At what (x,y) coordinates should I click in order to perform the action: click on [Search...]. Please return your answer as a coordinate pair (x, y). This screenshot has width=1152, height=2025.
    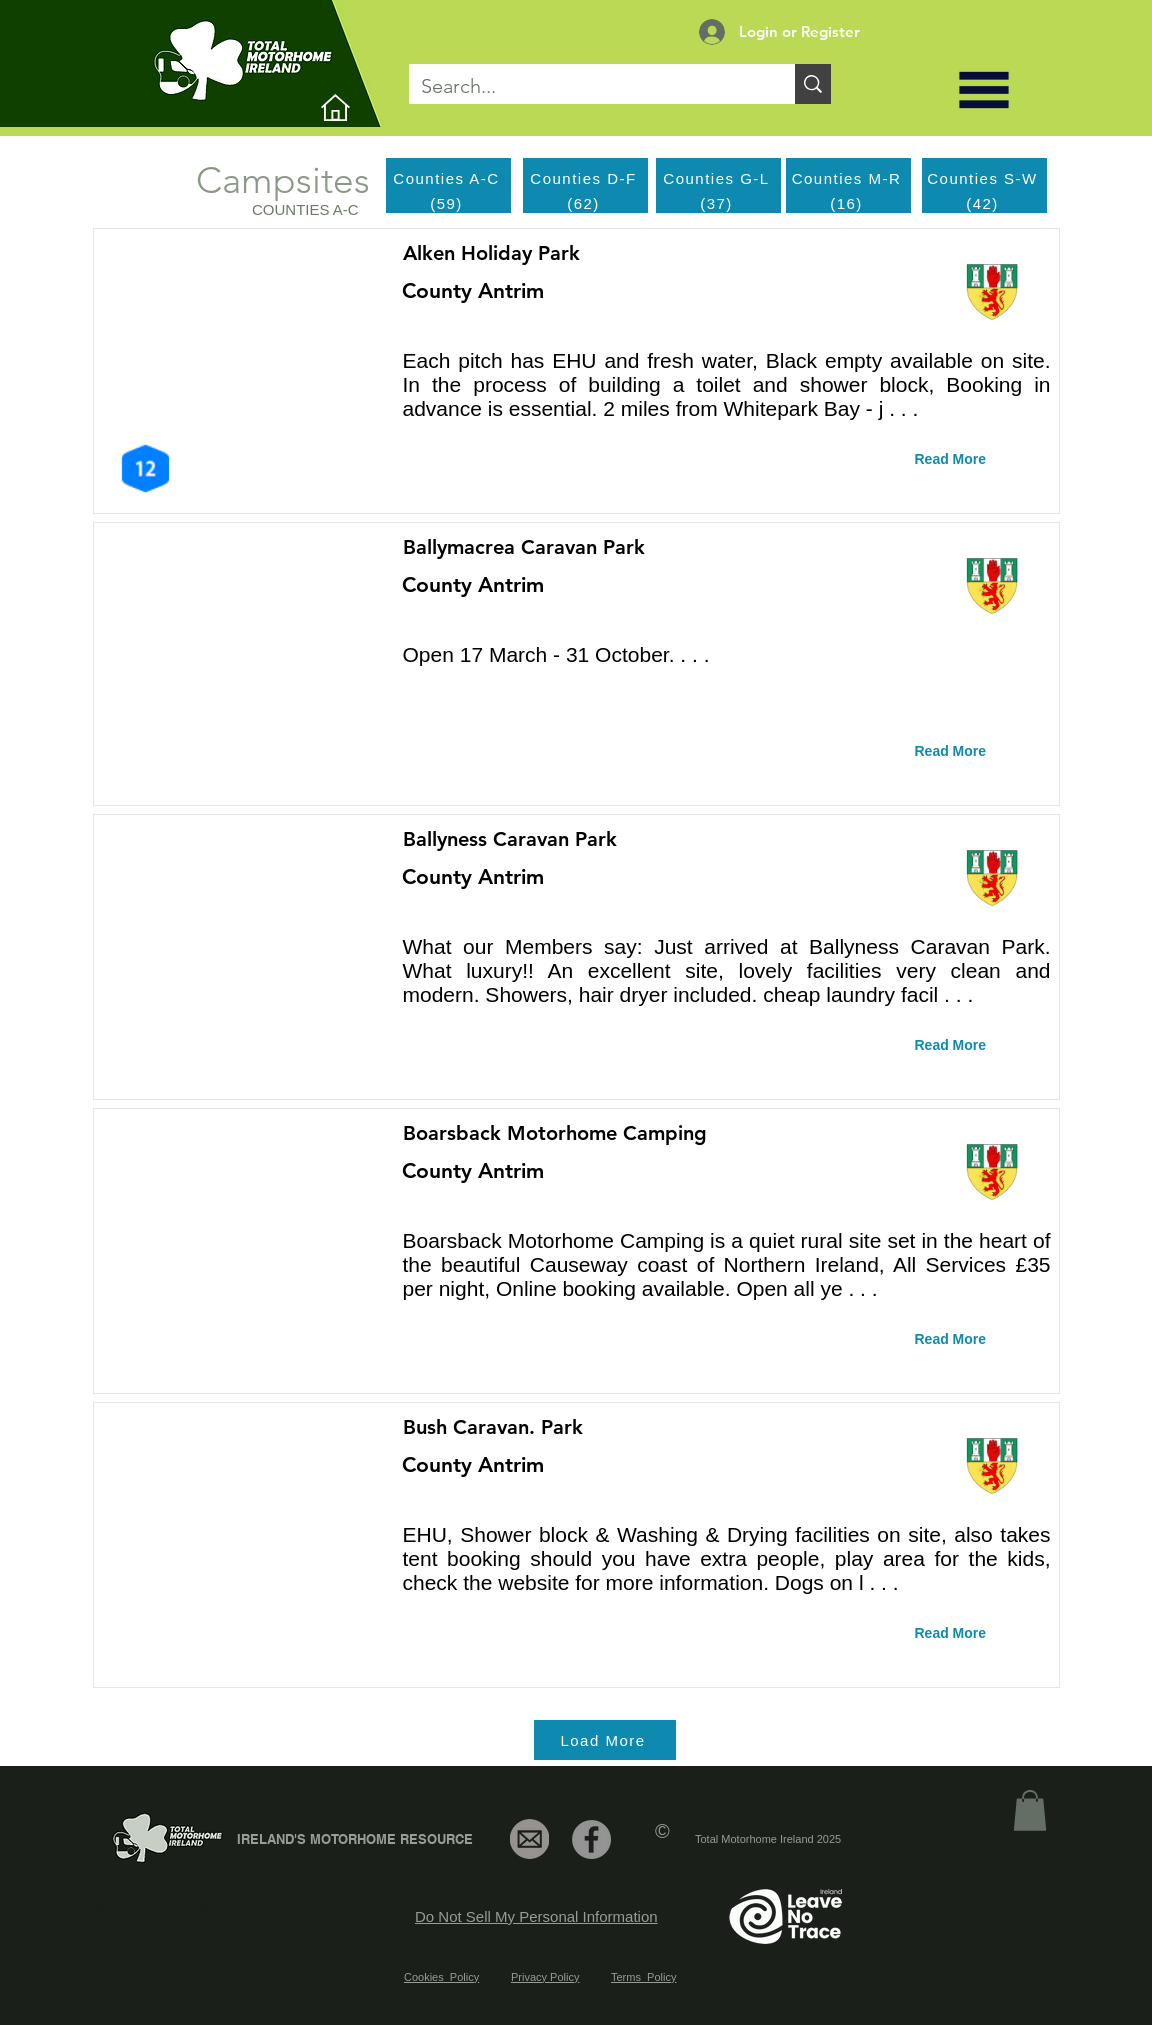
    Looking at the image, I should click on (587, 86).